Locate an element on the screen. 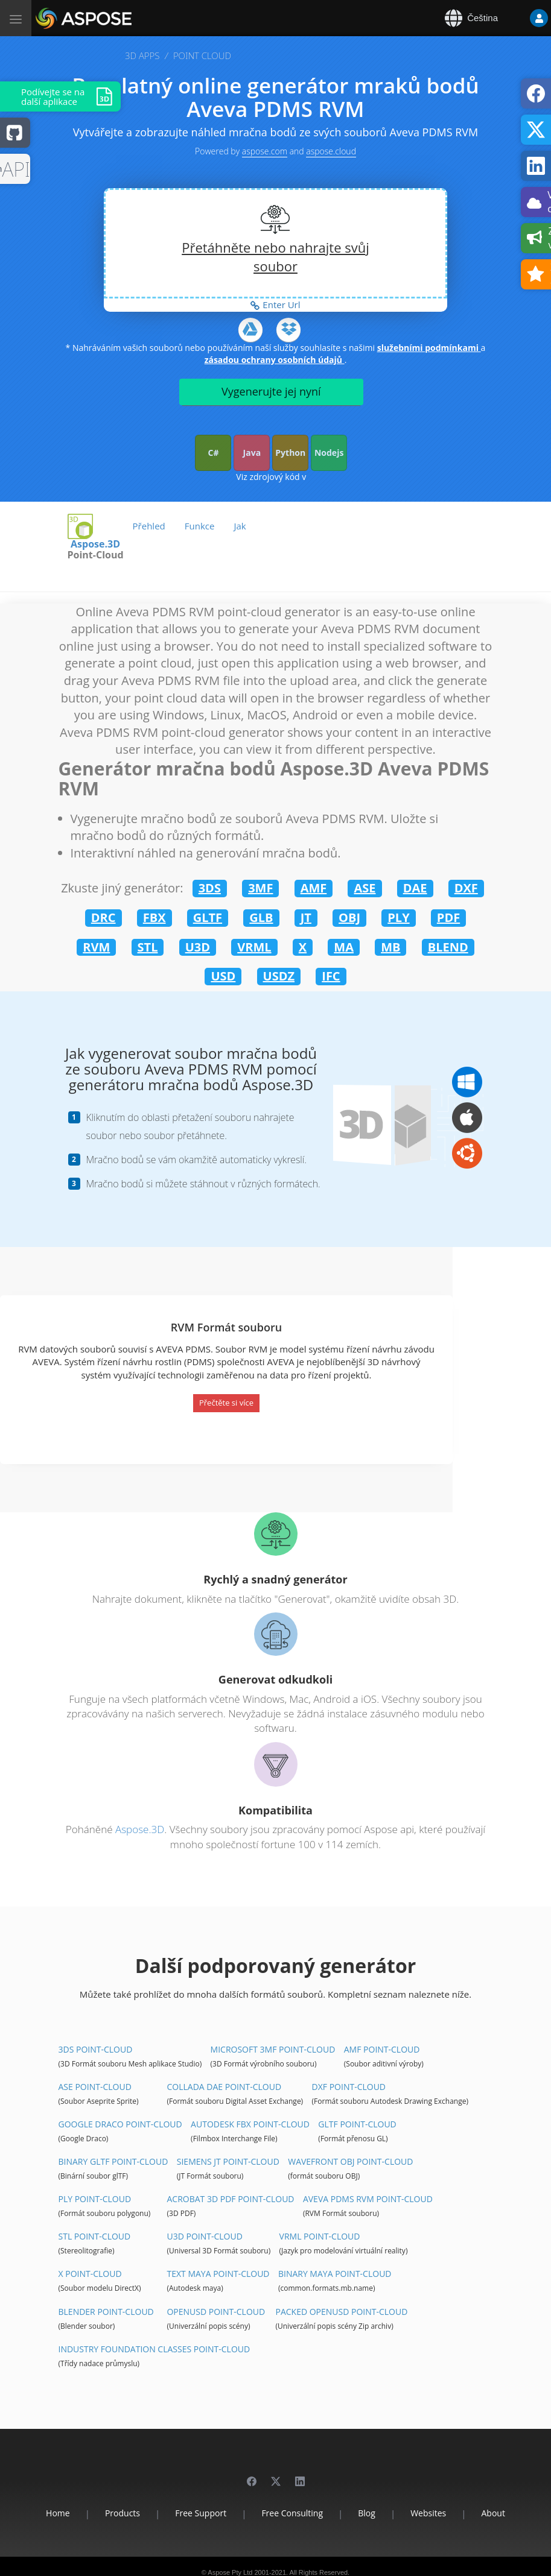 The width and height of the screenshot is (551, 2576). VRML Point-Cloud is located at coordinates (319, 2236).